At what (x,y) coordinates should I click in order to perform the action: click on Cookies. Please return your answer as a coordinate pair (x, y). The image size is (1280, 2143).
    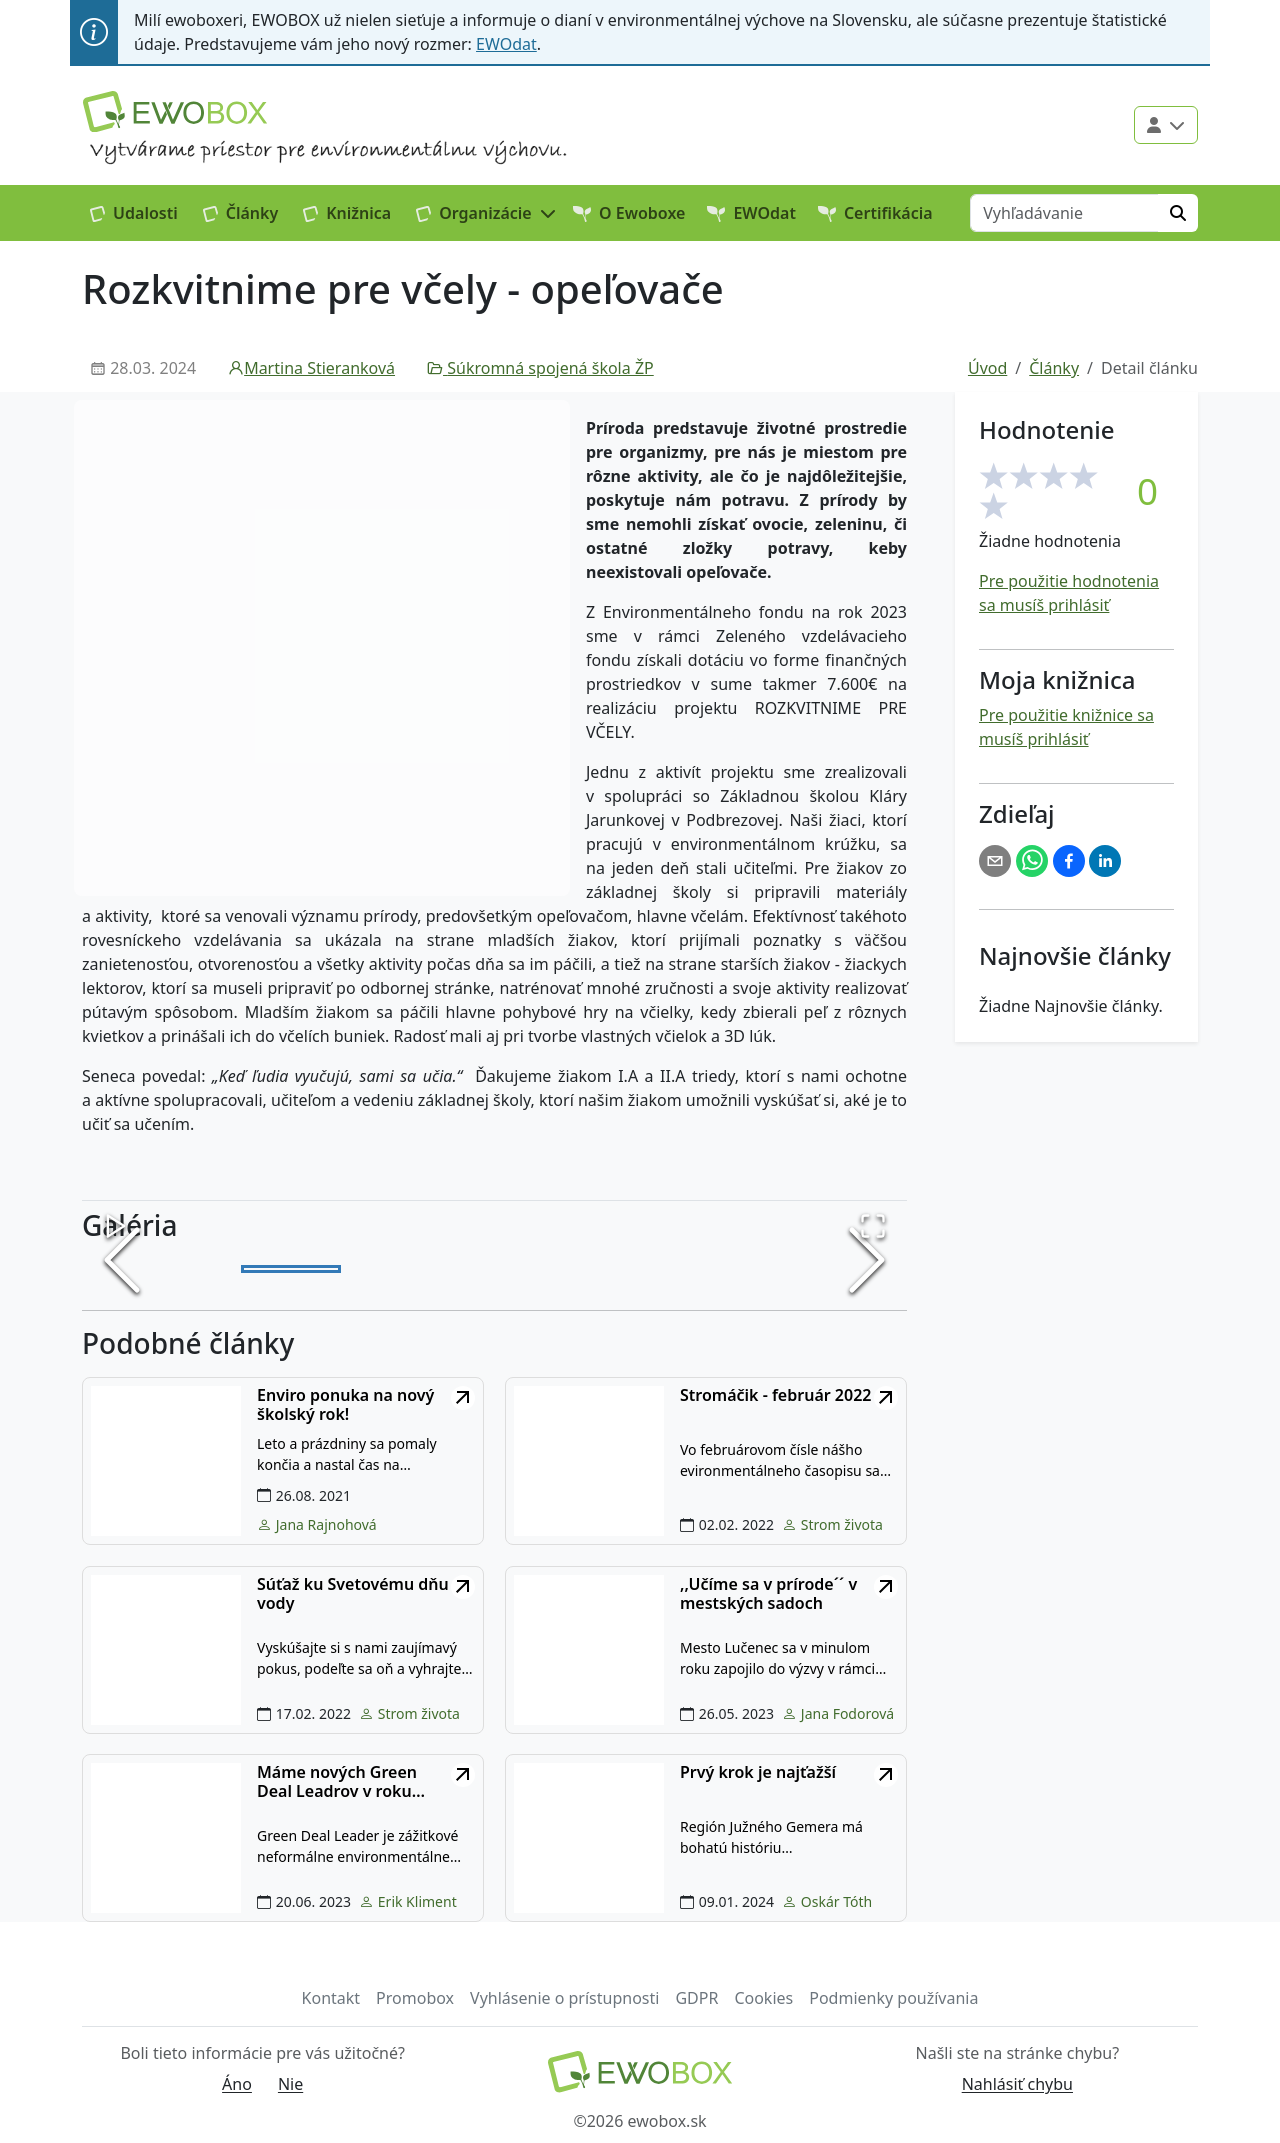
    Looking at the image, I should click on (763, 2000).